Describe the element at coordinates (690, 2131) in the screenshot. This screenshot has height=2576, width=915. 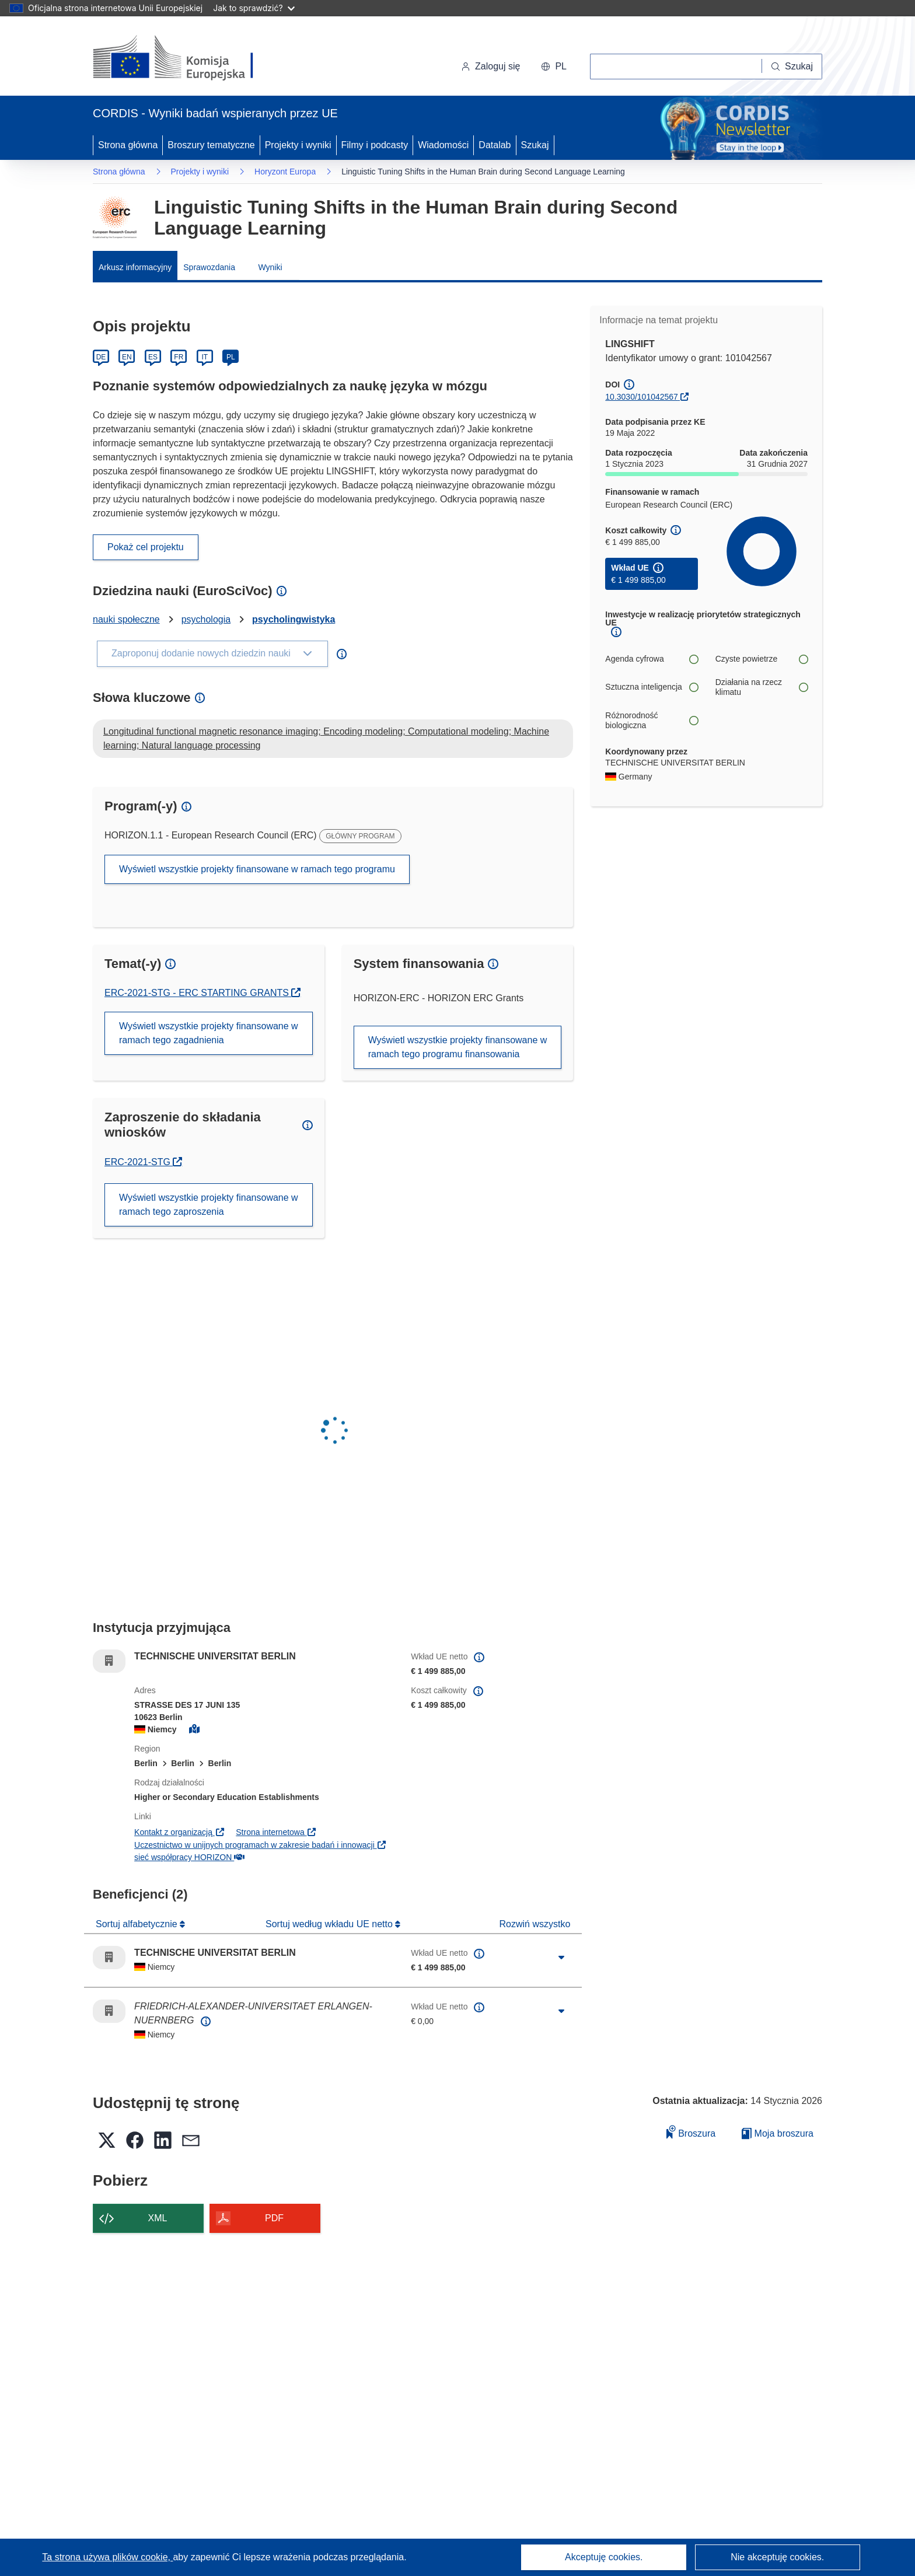
I see `Broszura [Dodaj do broszury]` at that location.